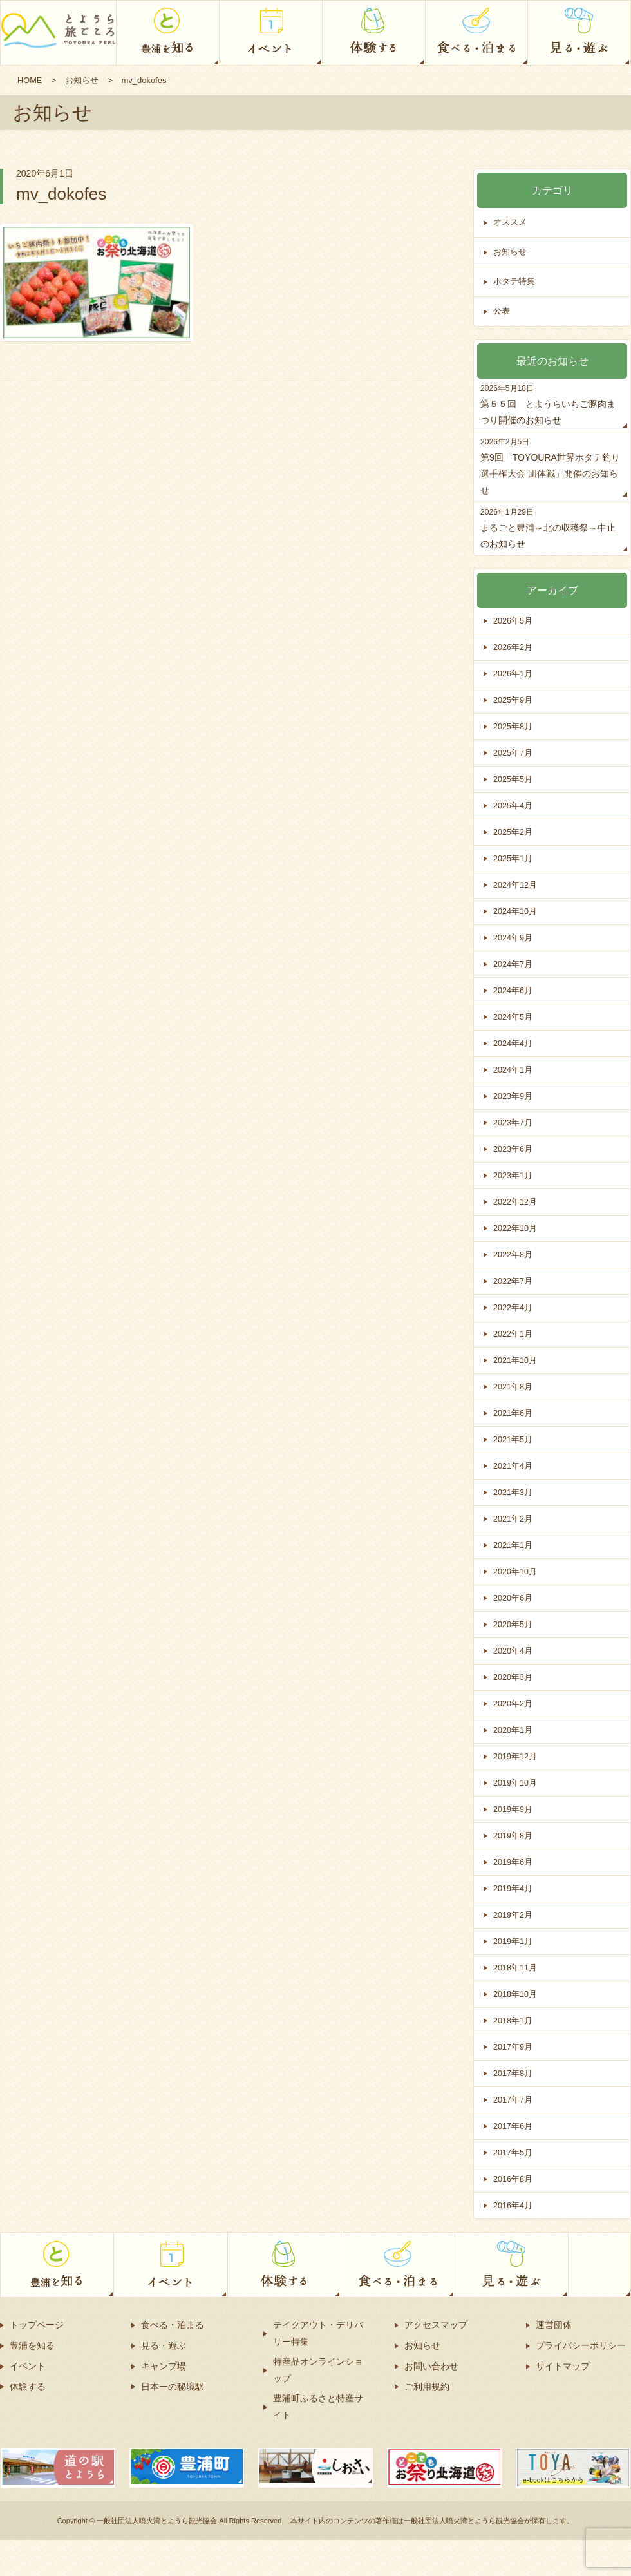 The image size is (631, 2576). What do you see at coordinates (515, 1360) in the screenshot?
I see `2021年10月` at bounding box center [515, 1360].